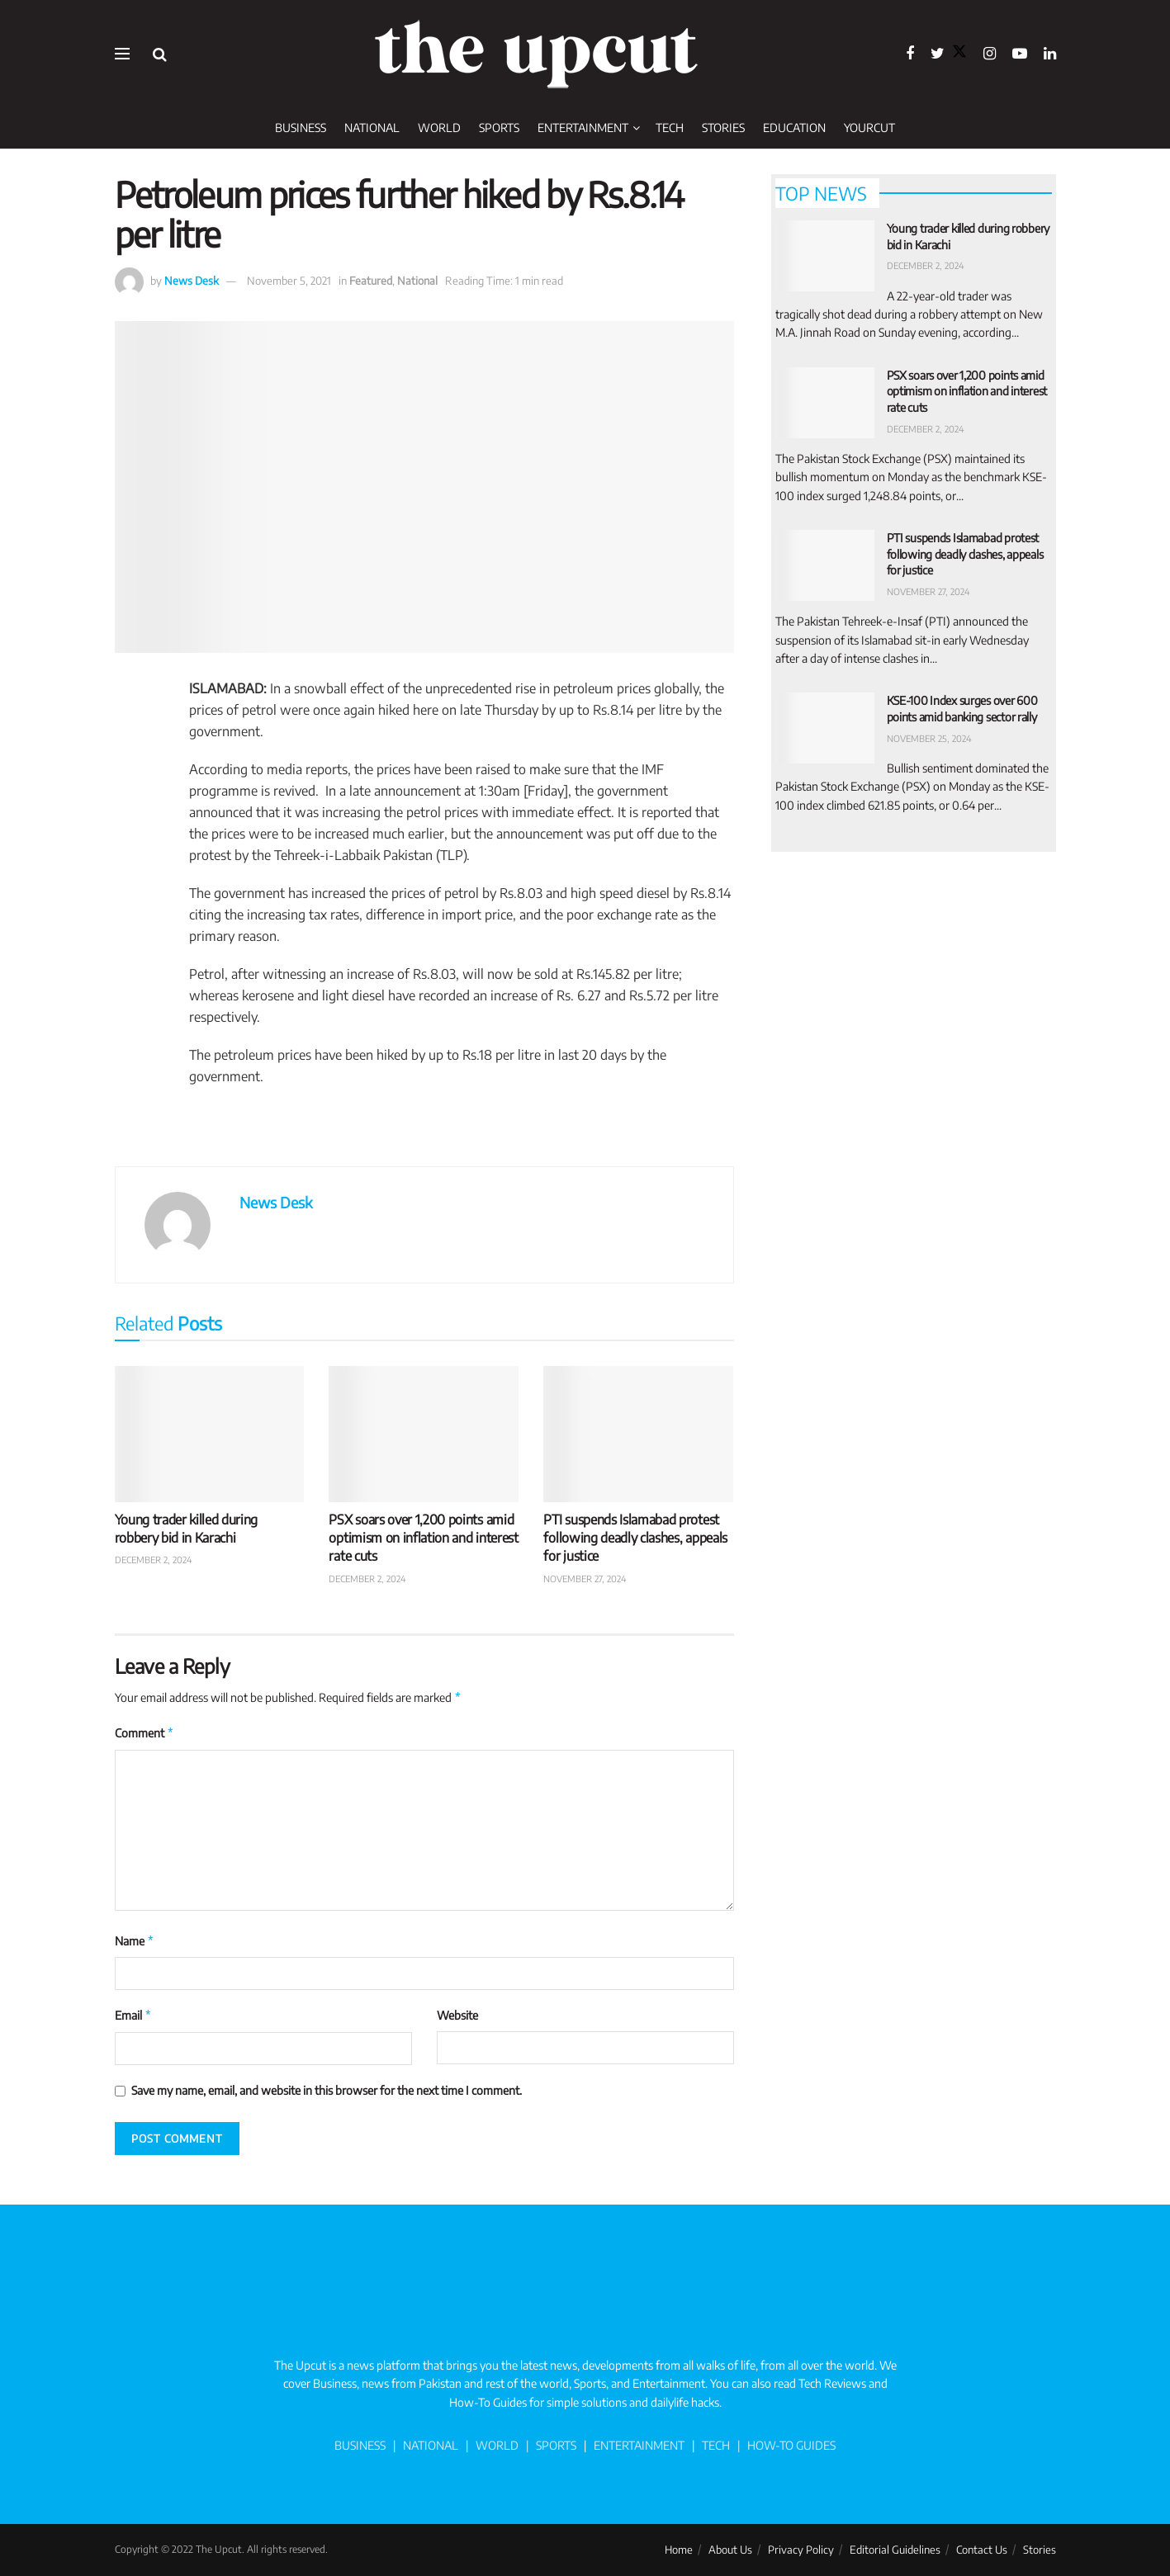 The width and height of the screenshot is (1170, 2576). What do you see at coordinates (670, 128) in the screenshot?
I see `Tech` at bounding box center [670, 128].